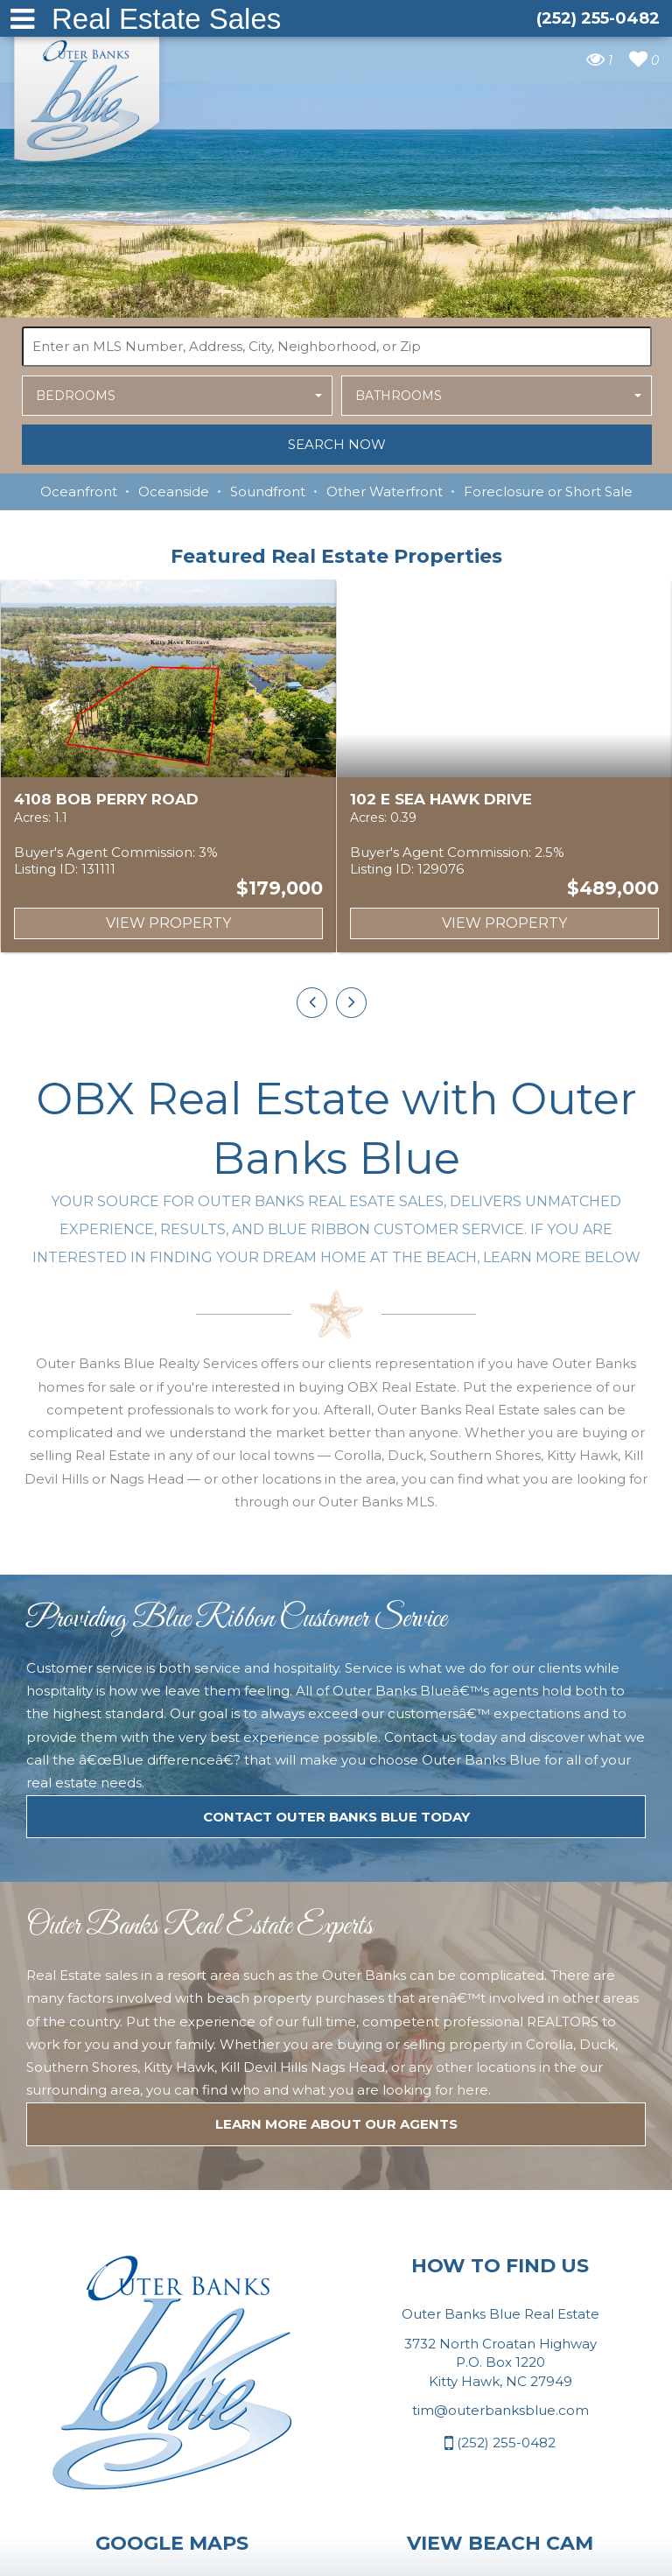  Describe the element at coordinates (177, 396) in the screenshot. I see `[button]` at that location.